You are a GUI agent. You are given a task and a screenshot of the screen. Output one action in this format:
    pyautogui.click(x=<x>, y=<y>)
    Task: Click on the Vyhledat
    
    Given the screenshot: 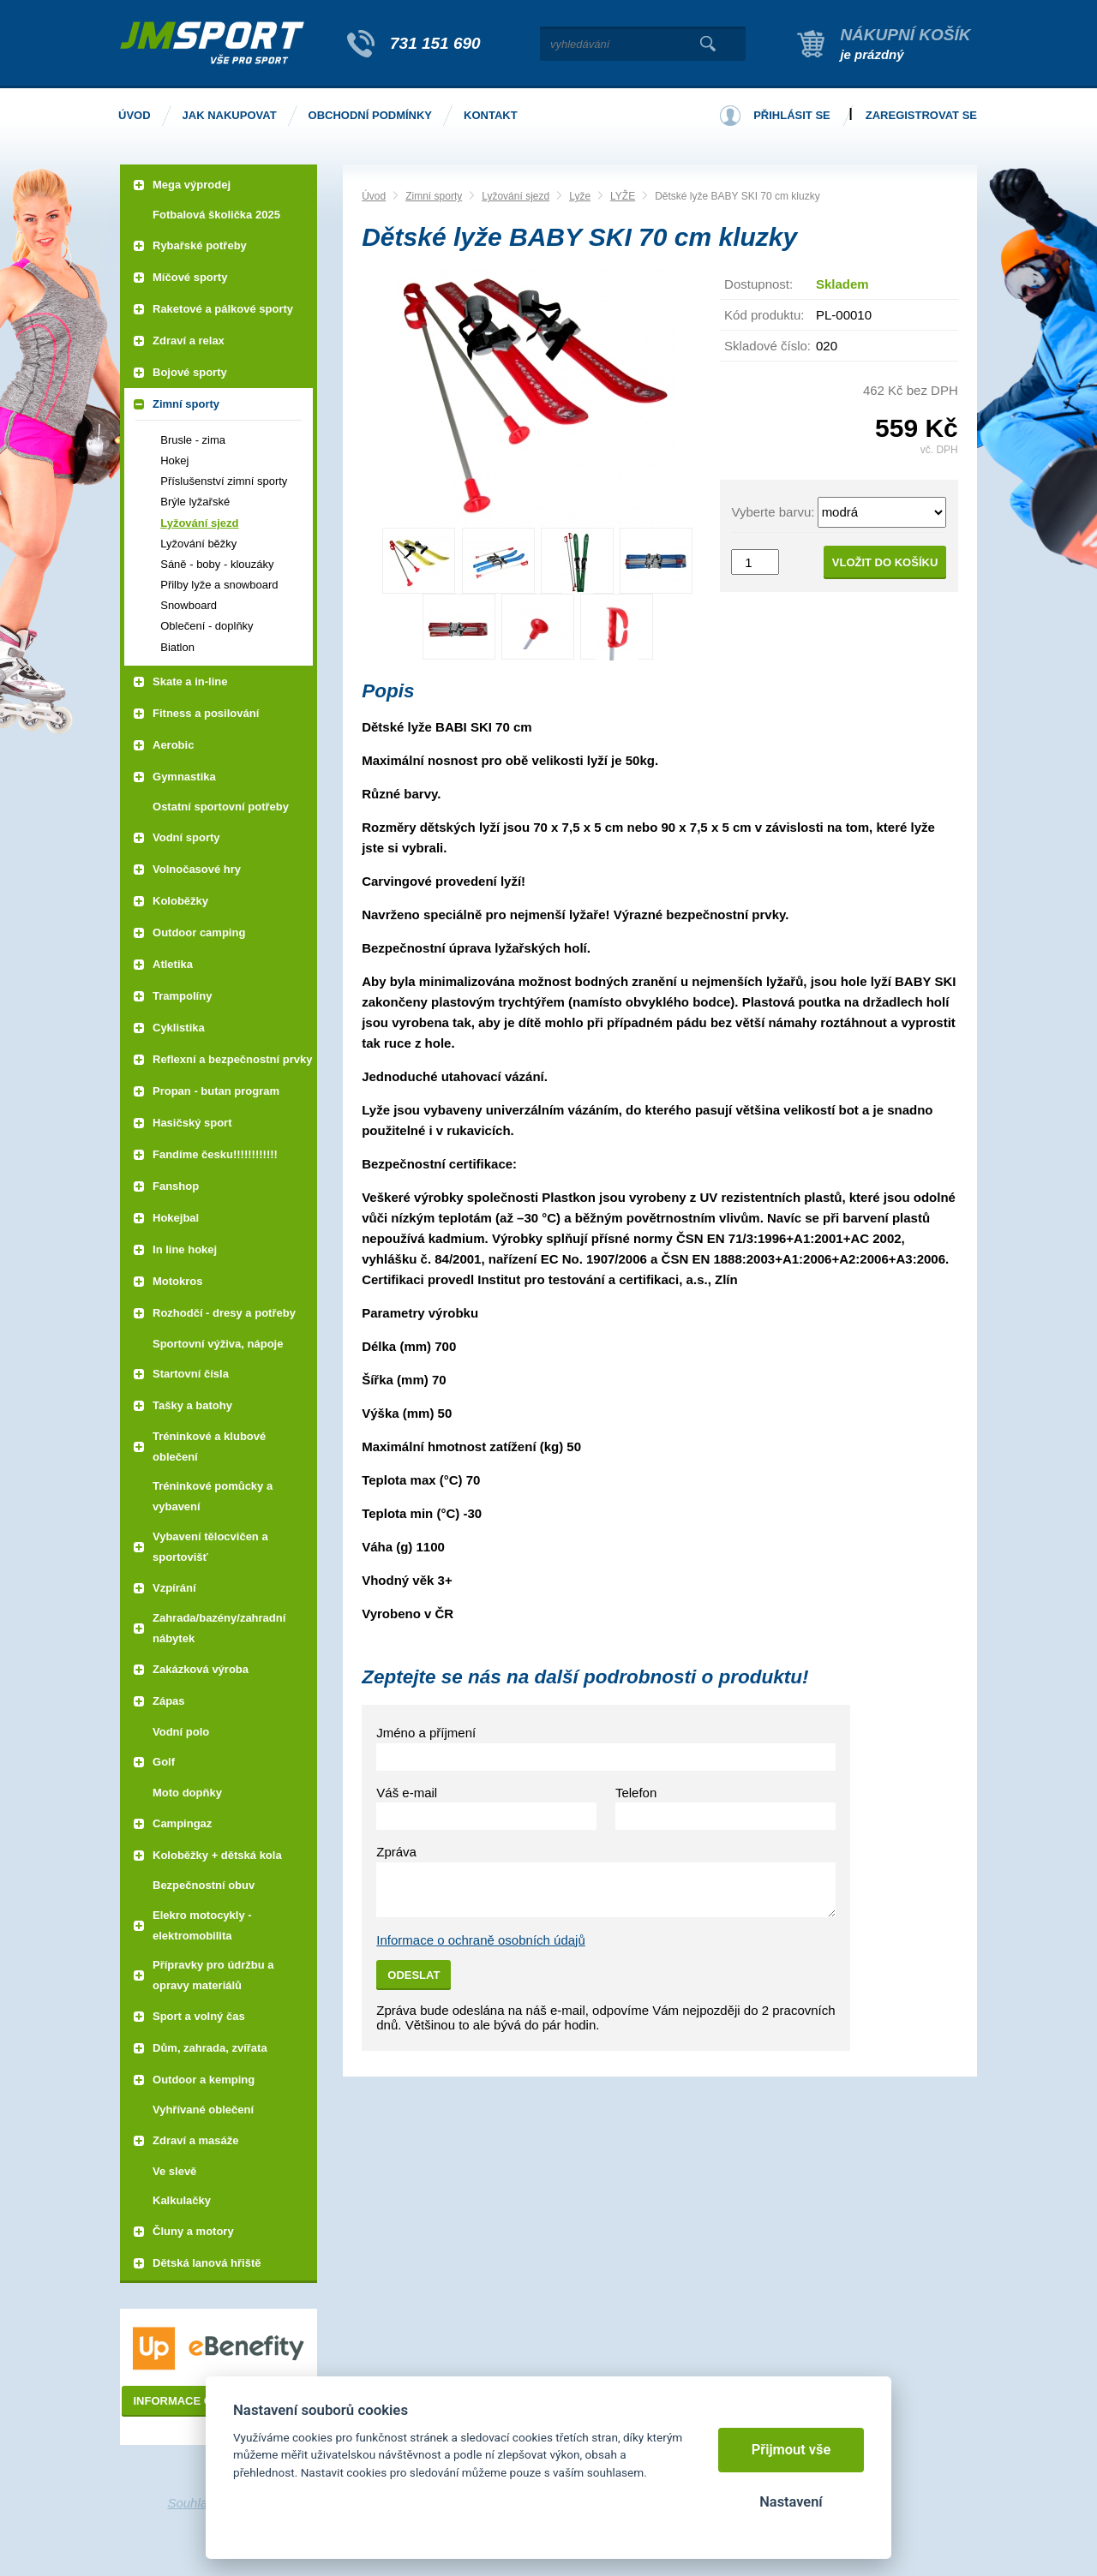 What is the action you would take?
    pyautogui.click(x=707, y=44)
    